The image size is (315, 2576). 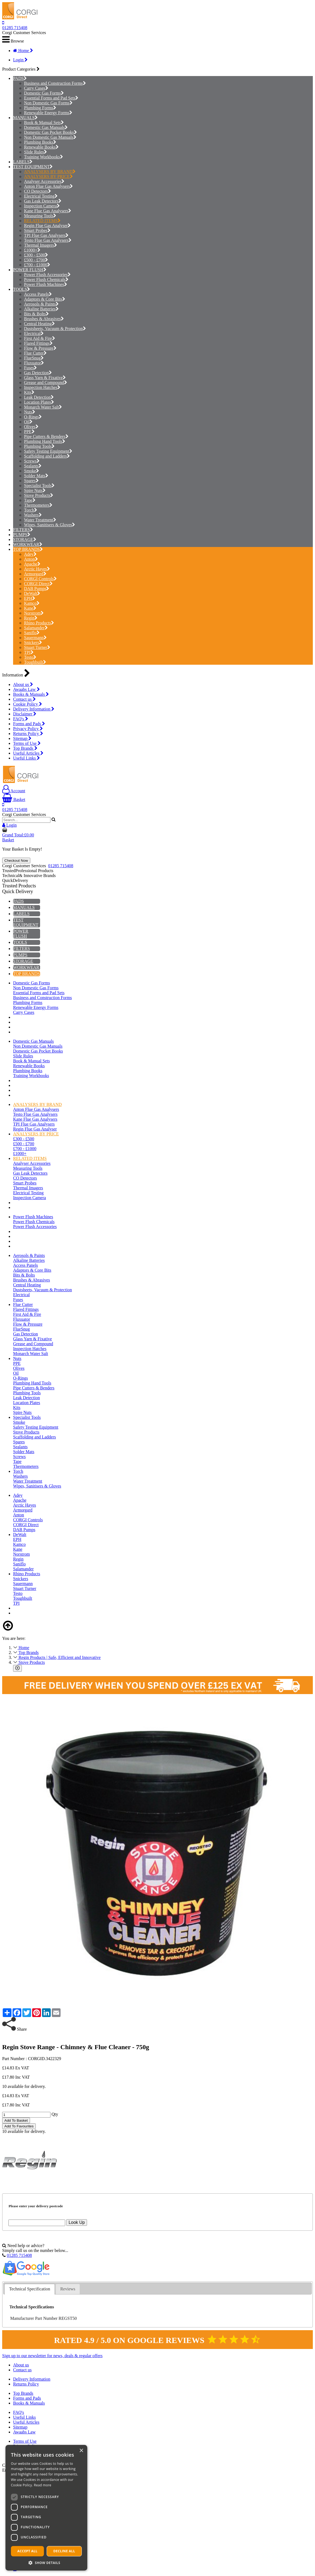 I want to click on FILTERS, so click(x=21, y=529).